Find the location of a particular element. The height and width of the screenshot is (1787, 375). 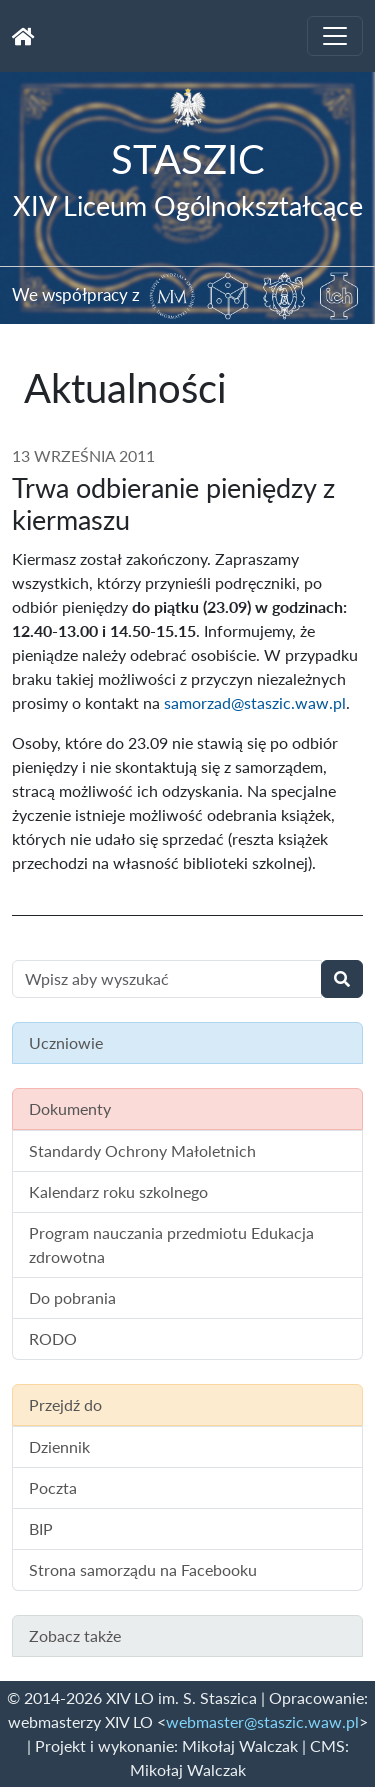

[Wyszukaj] is located at coordinates (342, 979).